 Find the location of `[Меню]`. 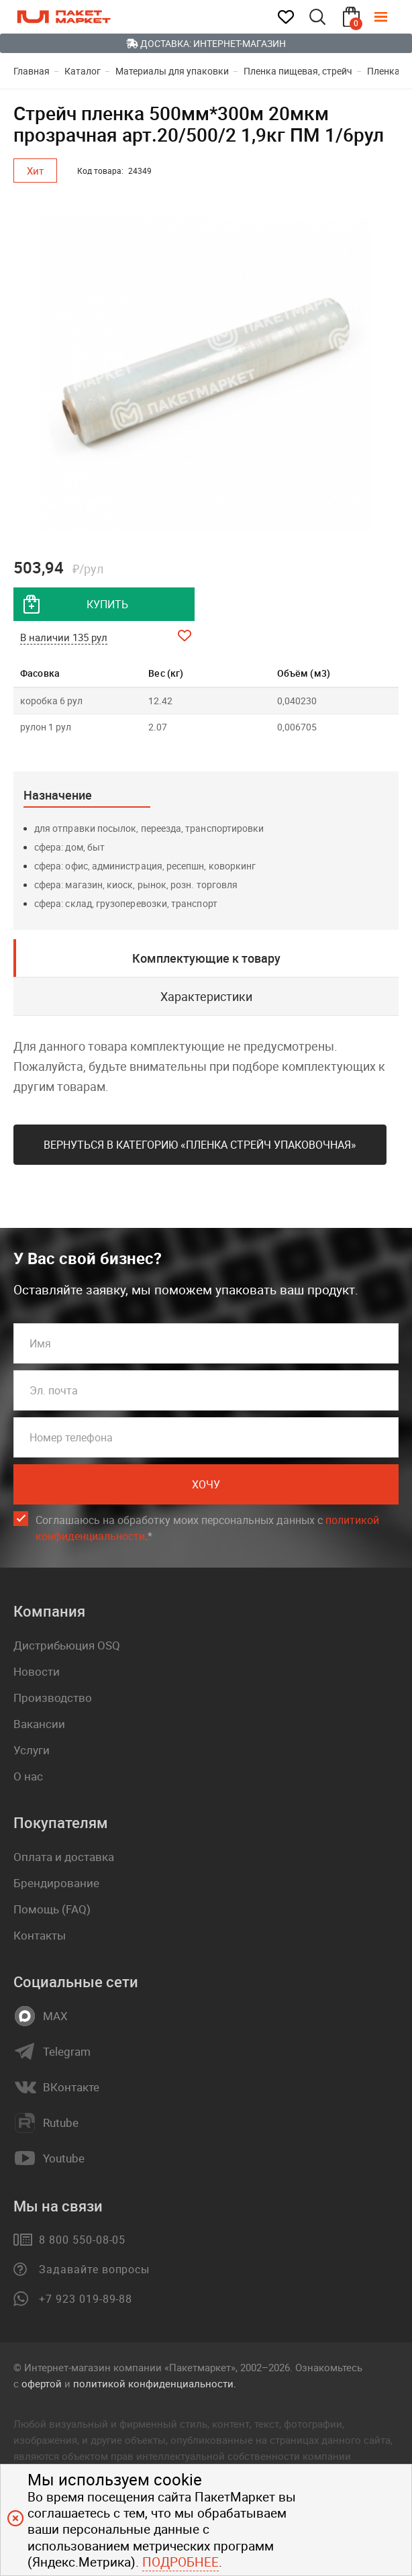

[Меню] is located at coordinates (390, 16).